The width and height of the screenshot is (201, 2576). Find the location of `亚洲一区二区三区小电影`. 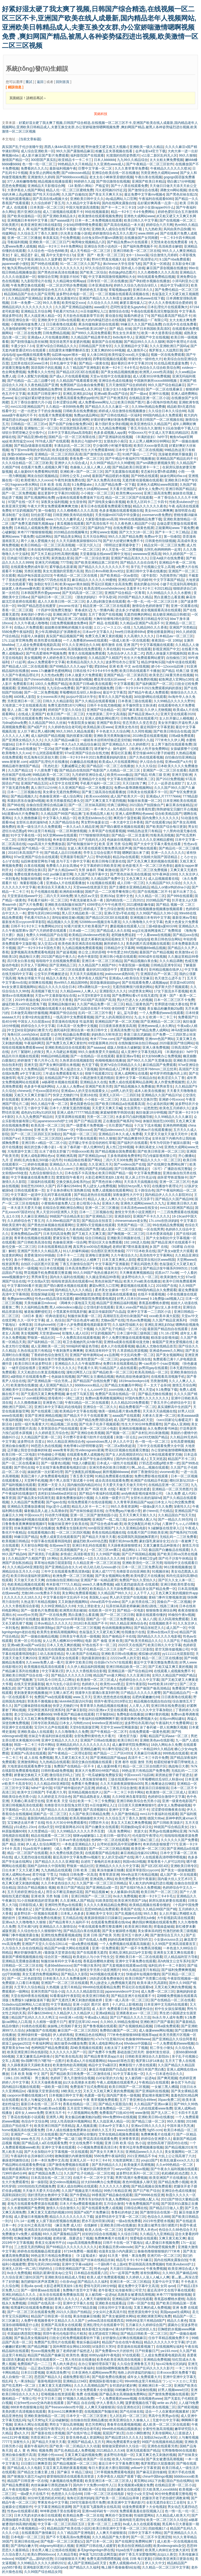

亚洲一区二区三区小电影 is located at coordinates (98, 1428).